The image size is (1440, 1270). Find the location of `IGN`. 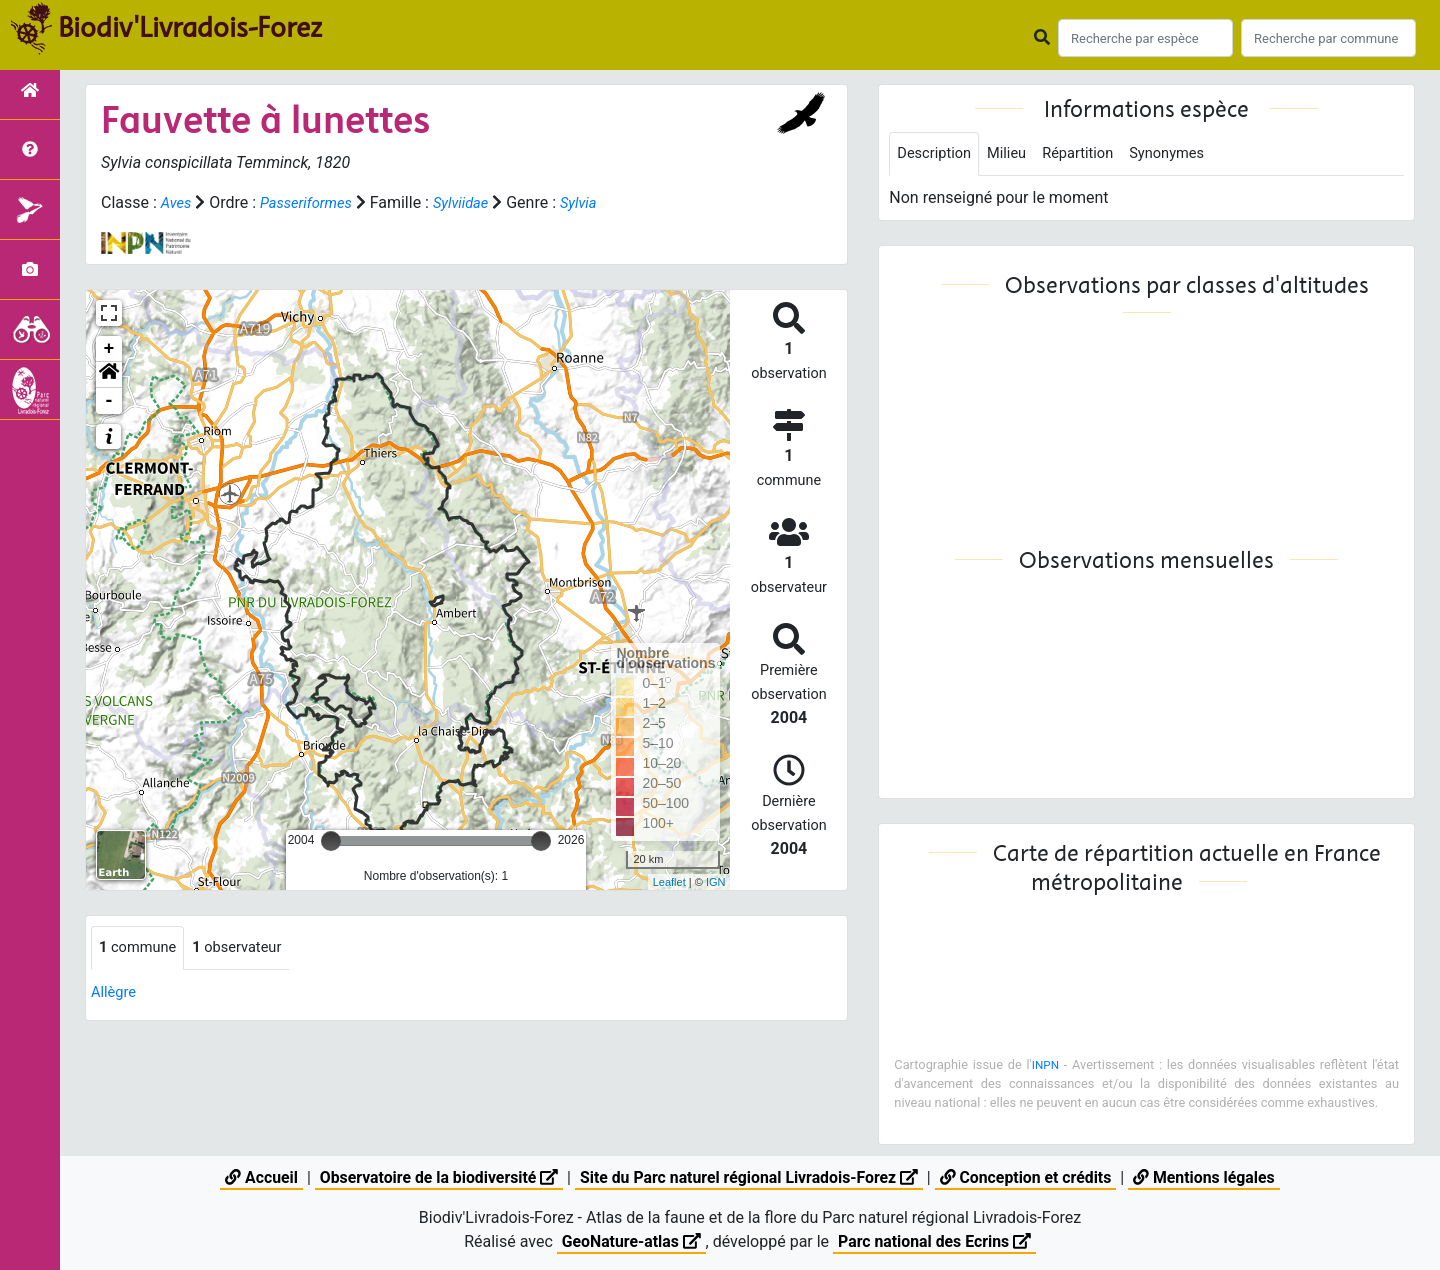

IGN is located at coordinates (716, 882).